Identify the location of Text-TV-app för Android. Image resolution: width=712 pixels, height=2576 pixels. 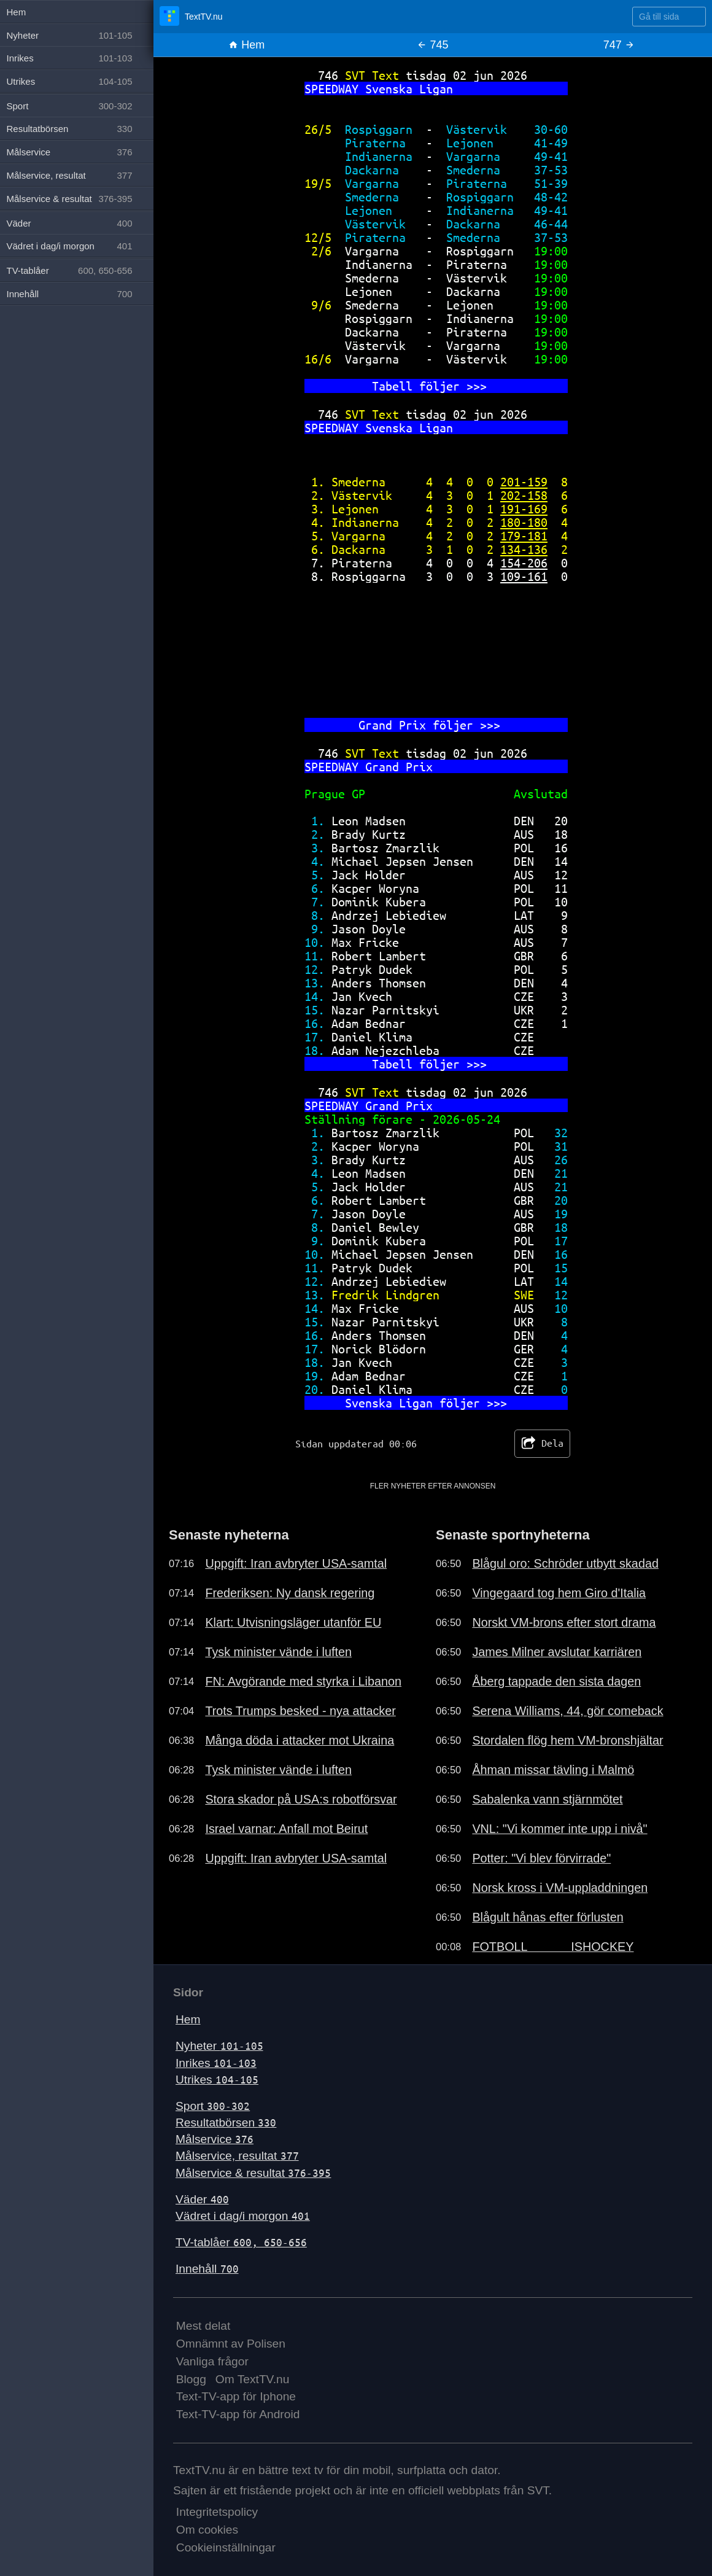
(238, 2414).